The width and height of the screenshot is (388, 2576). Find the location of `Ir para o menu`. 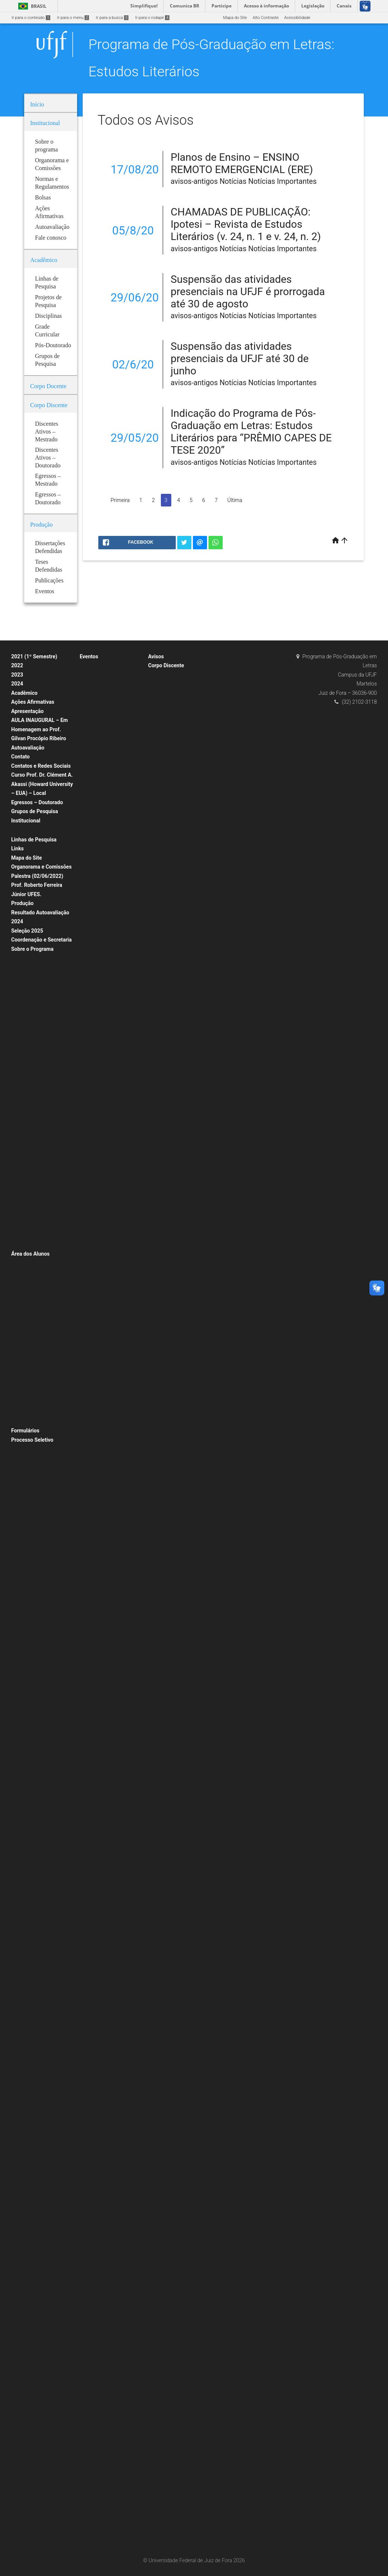

Ir para o menu is located at coordinates (73, 17).